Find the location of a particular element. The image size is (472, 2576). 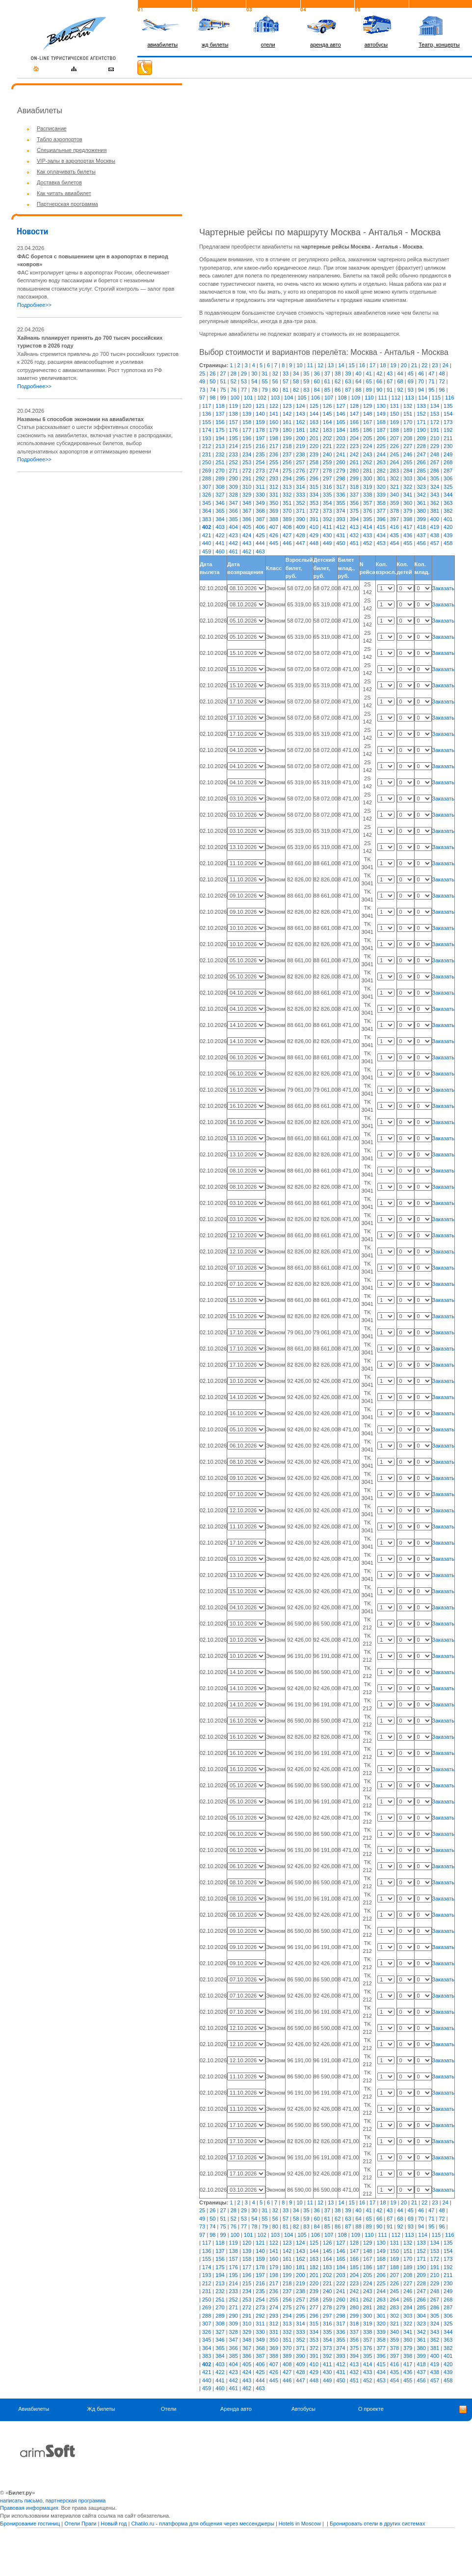

379 is located at coordinates (407, 511).